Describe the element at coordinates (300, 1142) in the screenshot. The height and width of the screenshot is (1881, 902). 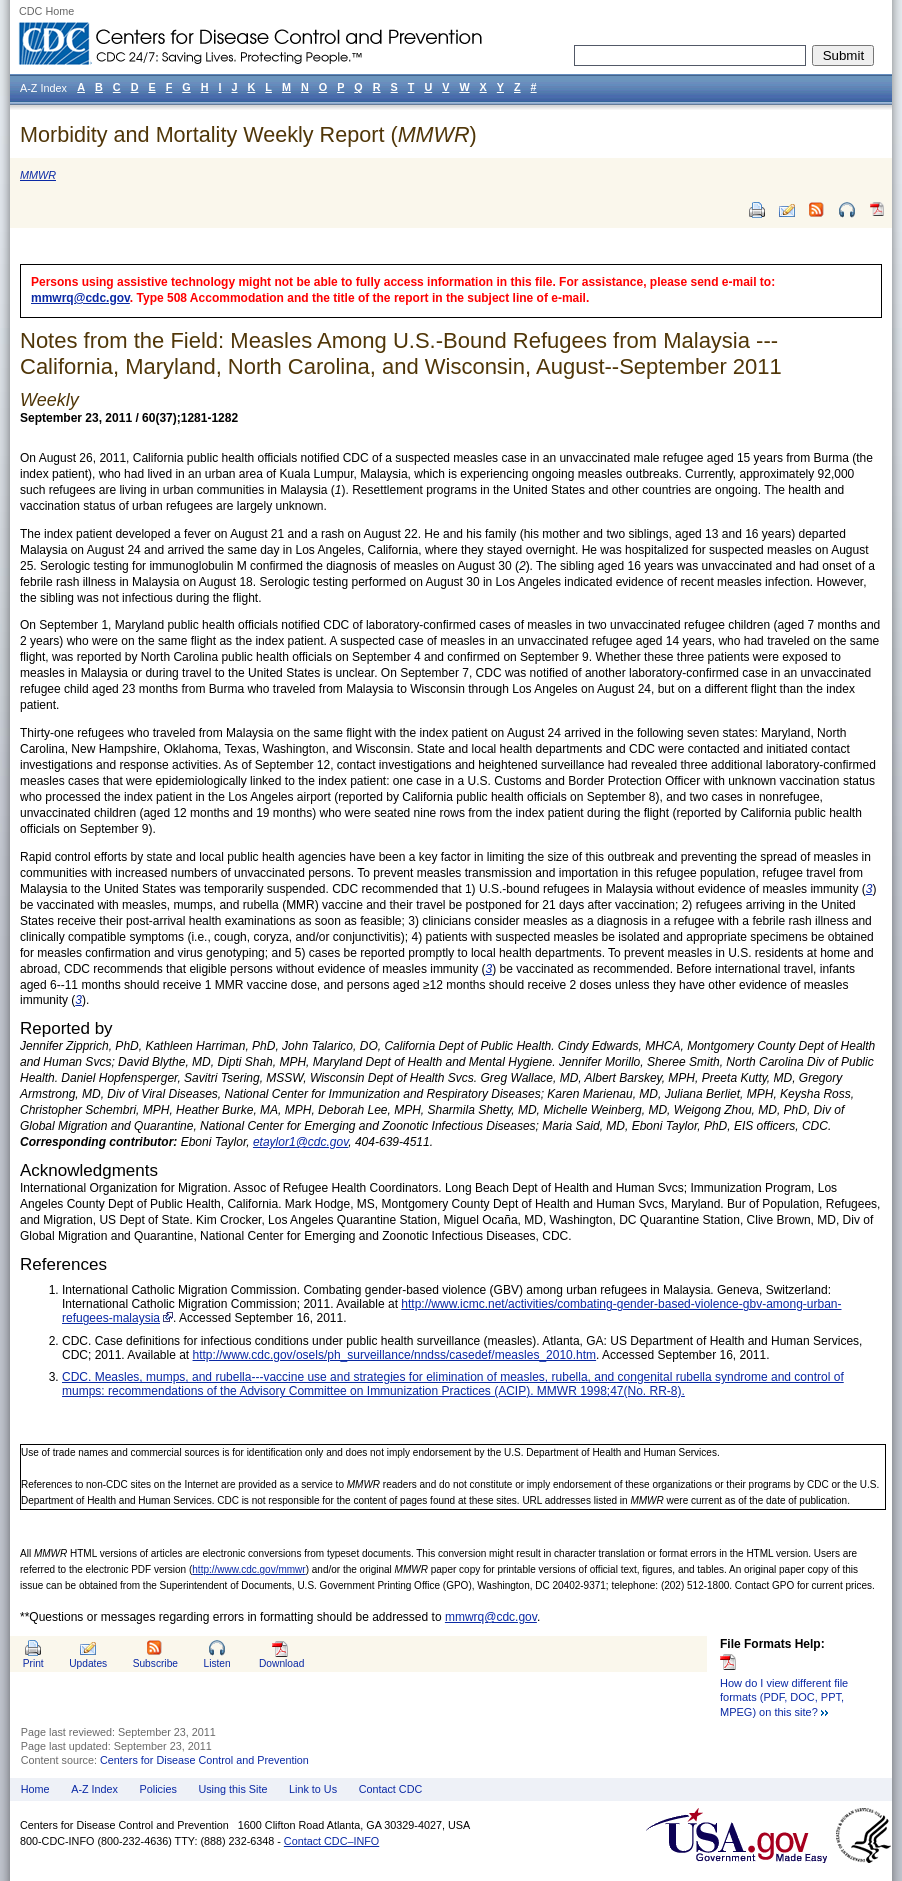
I see `etaylor1@cdc.gov` at that location.